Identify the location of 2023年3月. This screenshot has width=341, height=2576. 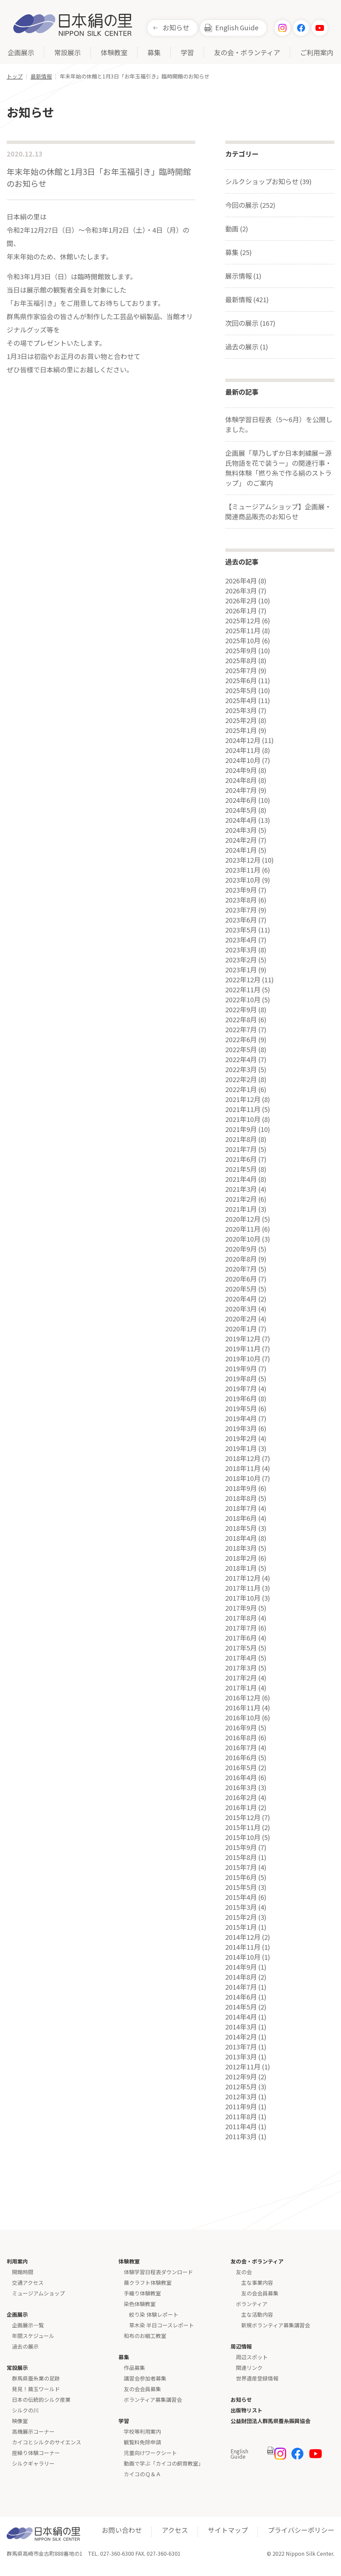
(241, 949).